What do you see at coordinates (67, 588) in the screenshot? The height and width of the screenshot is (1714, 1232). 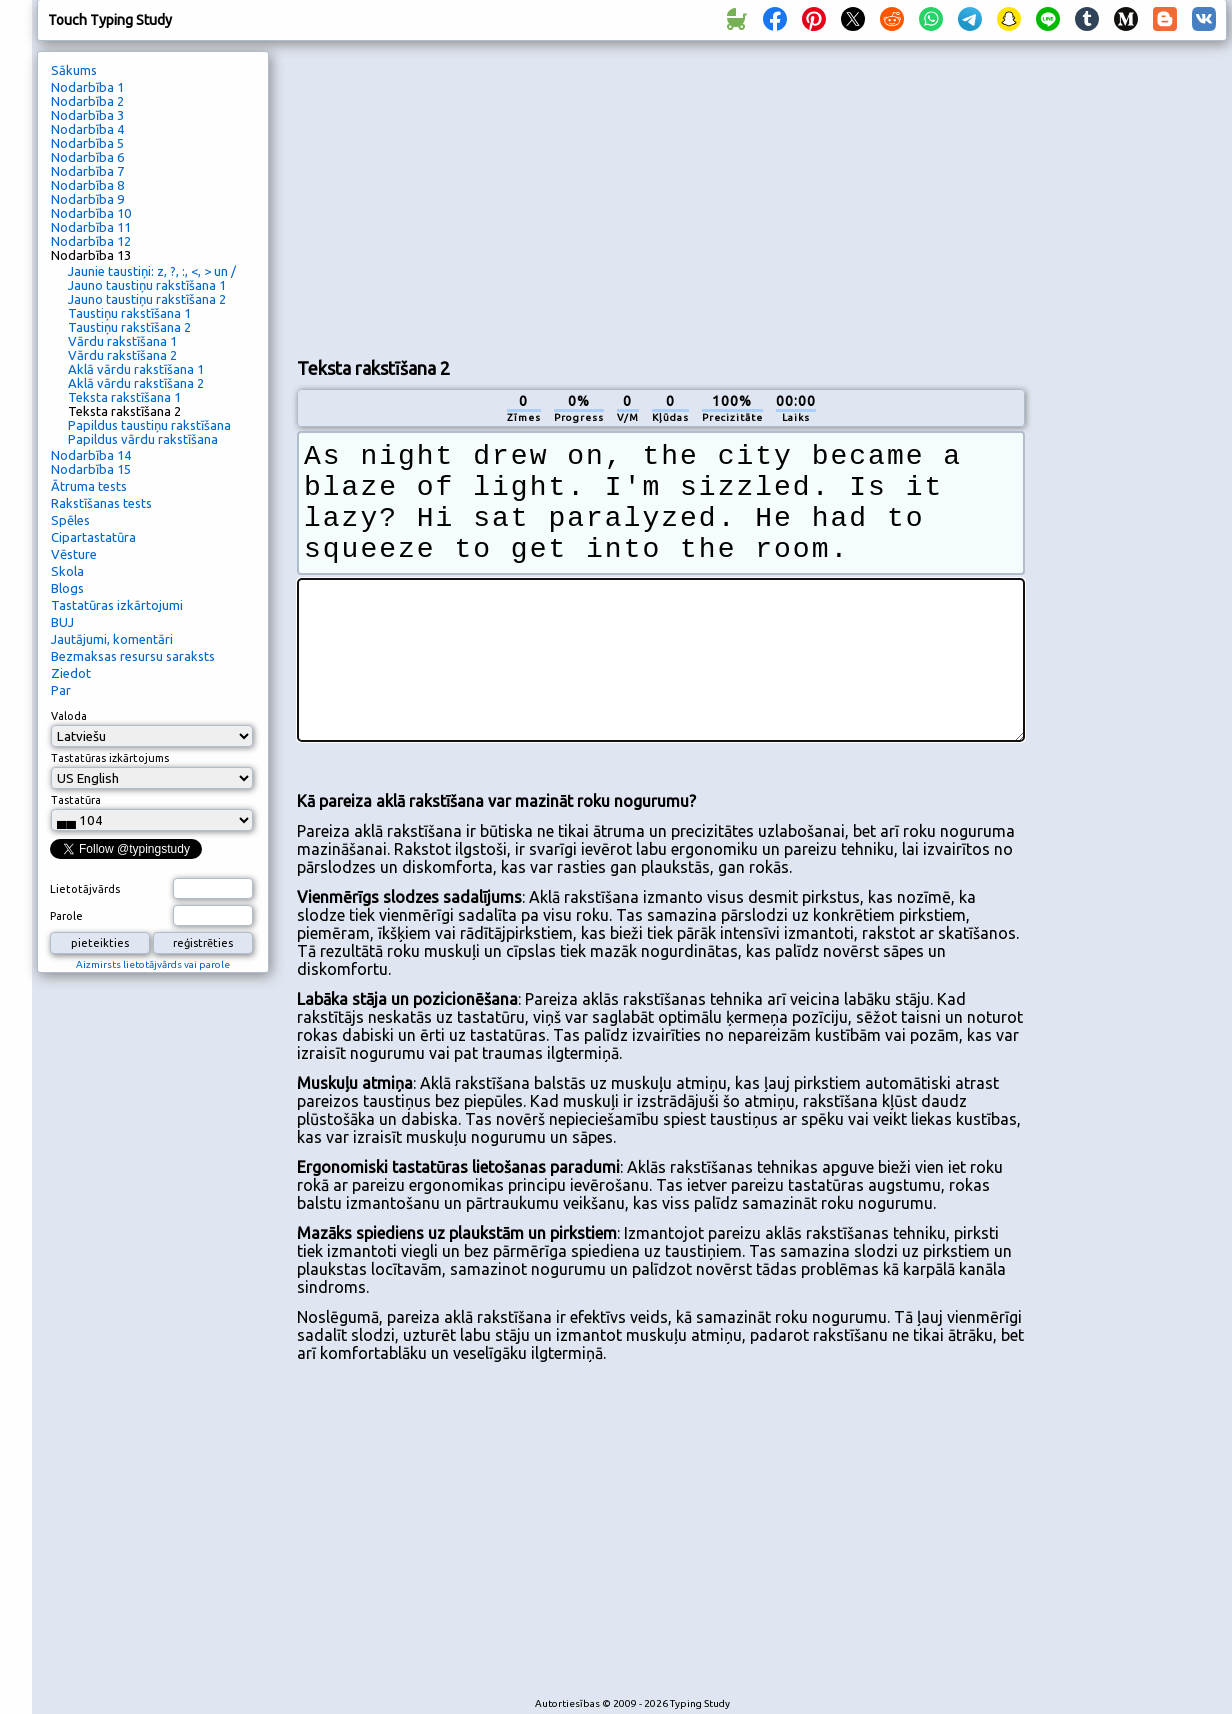 I see `Blogs` at bounding box center [67, 588].